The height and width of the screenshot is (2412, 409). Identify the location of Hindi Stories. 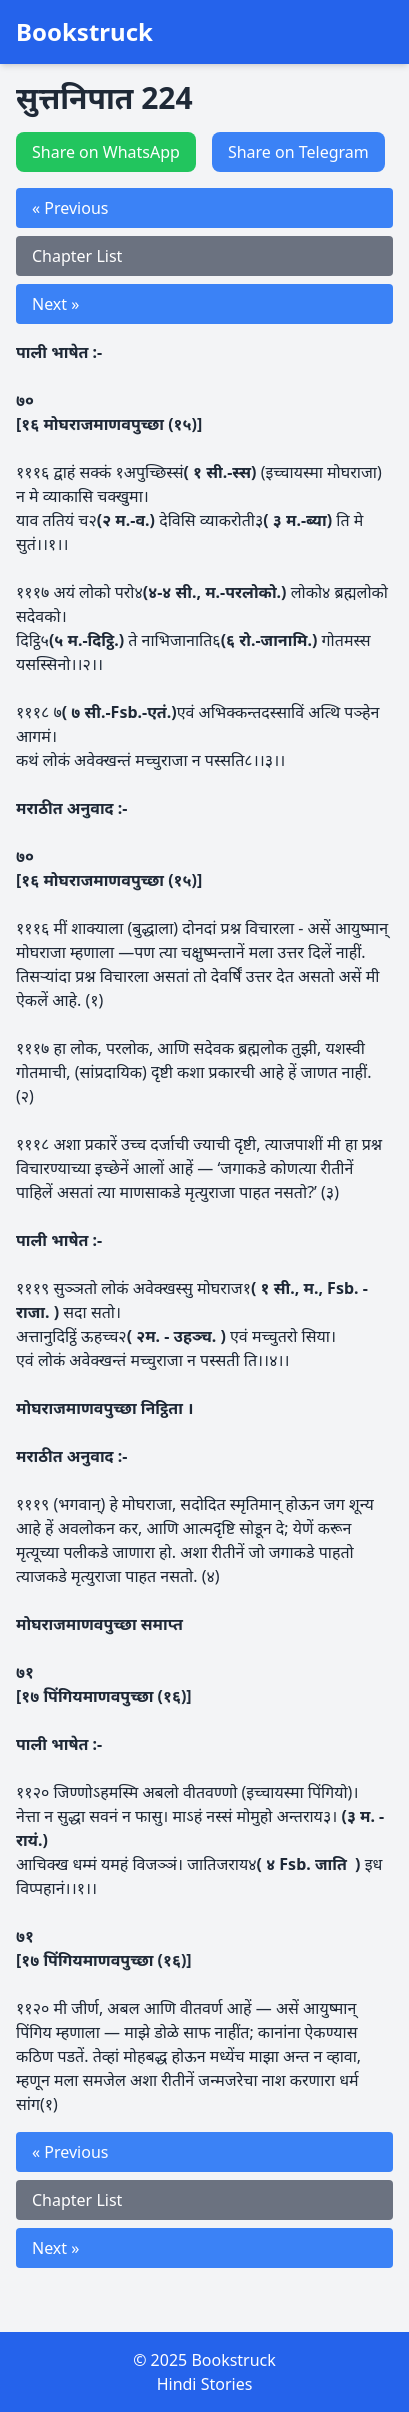
(205, 2384).